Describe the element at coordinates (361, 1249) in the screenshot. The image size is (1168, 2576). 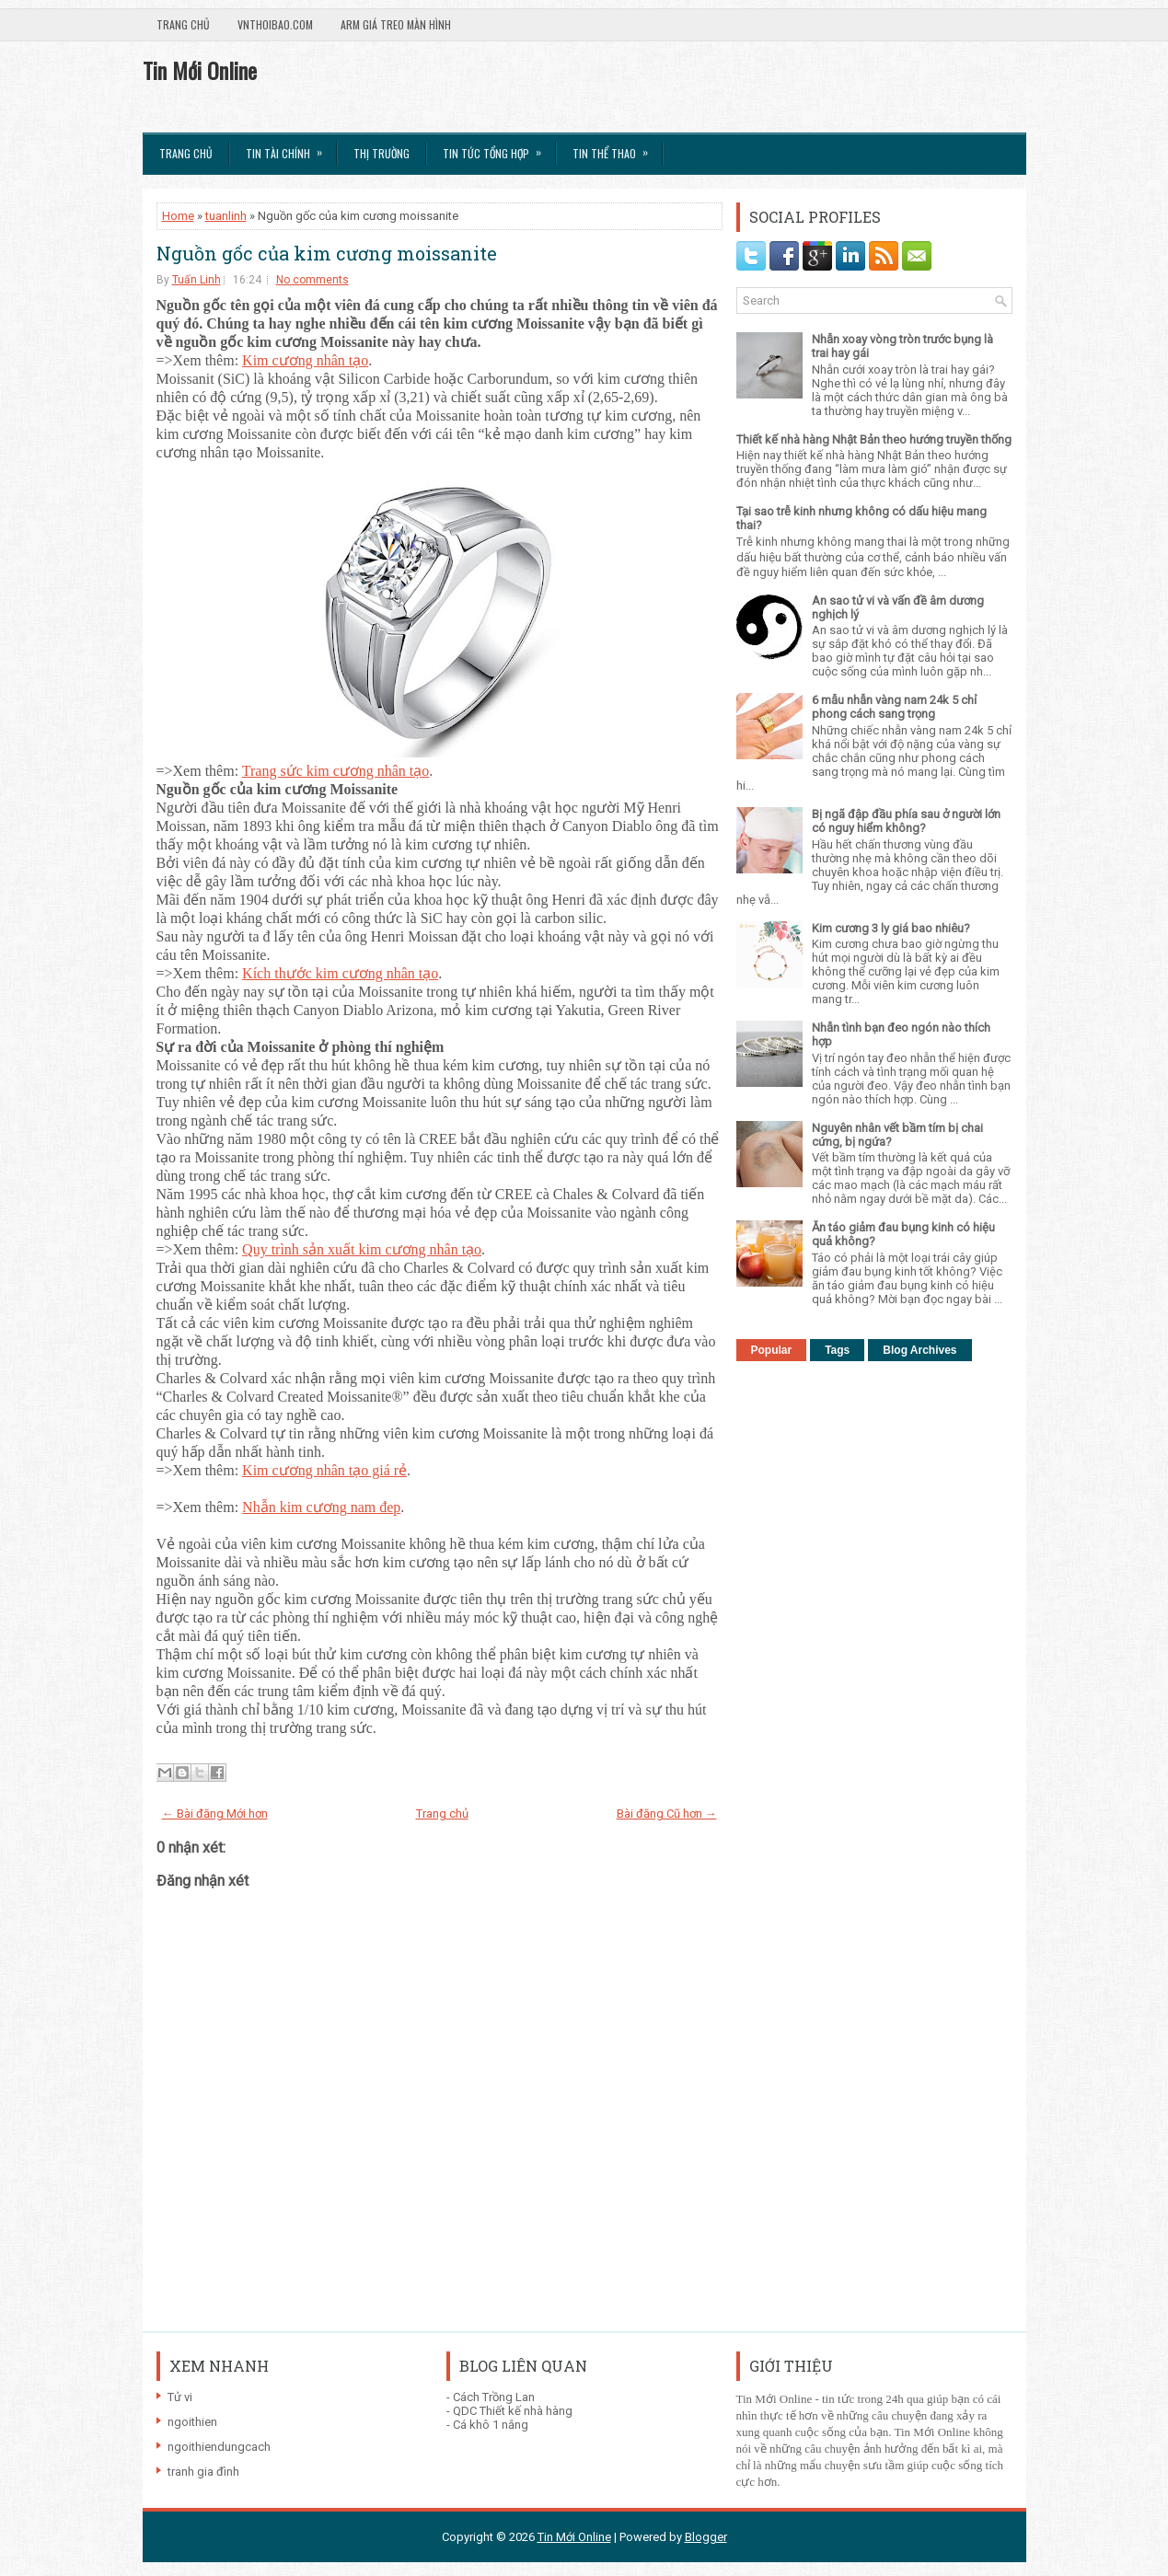
I see `Quy trình sản xuất kim cương nhân tạo` at that location.